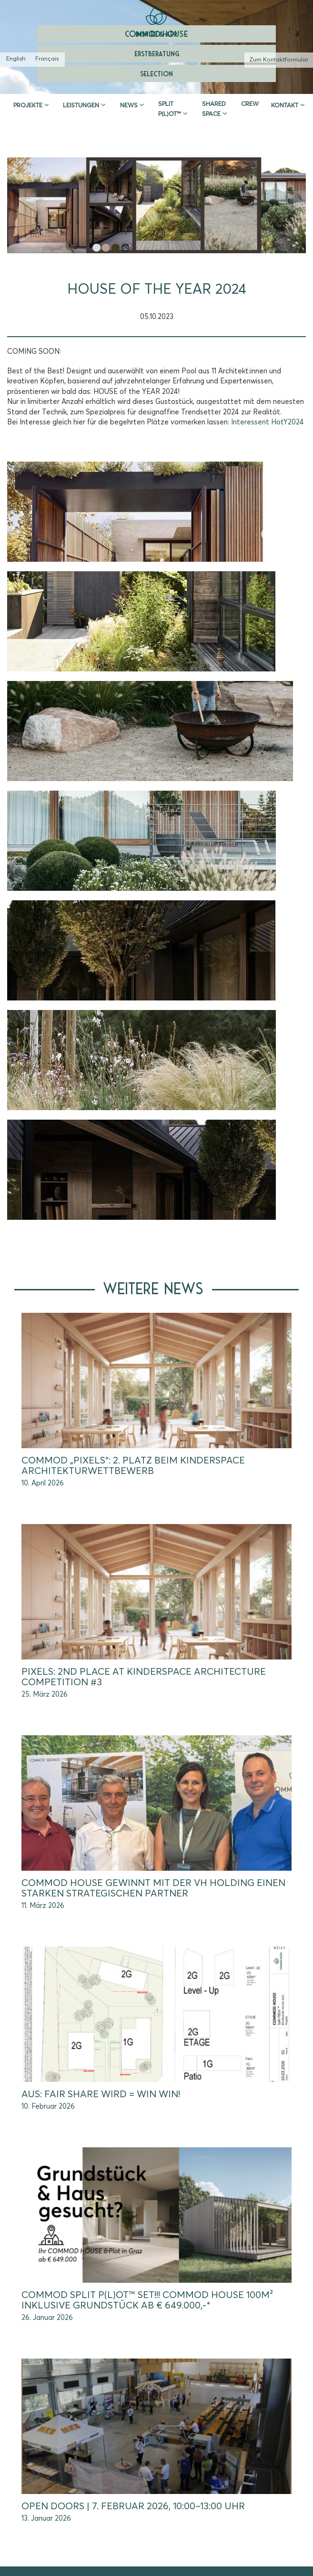 The width and height of the screenshot is (313, 2576). Describe the element at coordinates (15, 59) in the screenshot. I see `[Wechseln zu Englisch (English)]` at that location.